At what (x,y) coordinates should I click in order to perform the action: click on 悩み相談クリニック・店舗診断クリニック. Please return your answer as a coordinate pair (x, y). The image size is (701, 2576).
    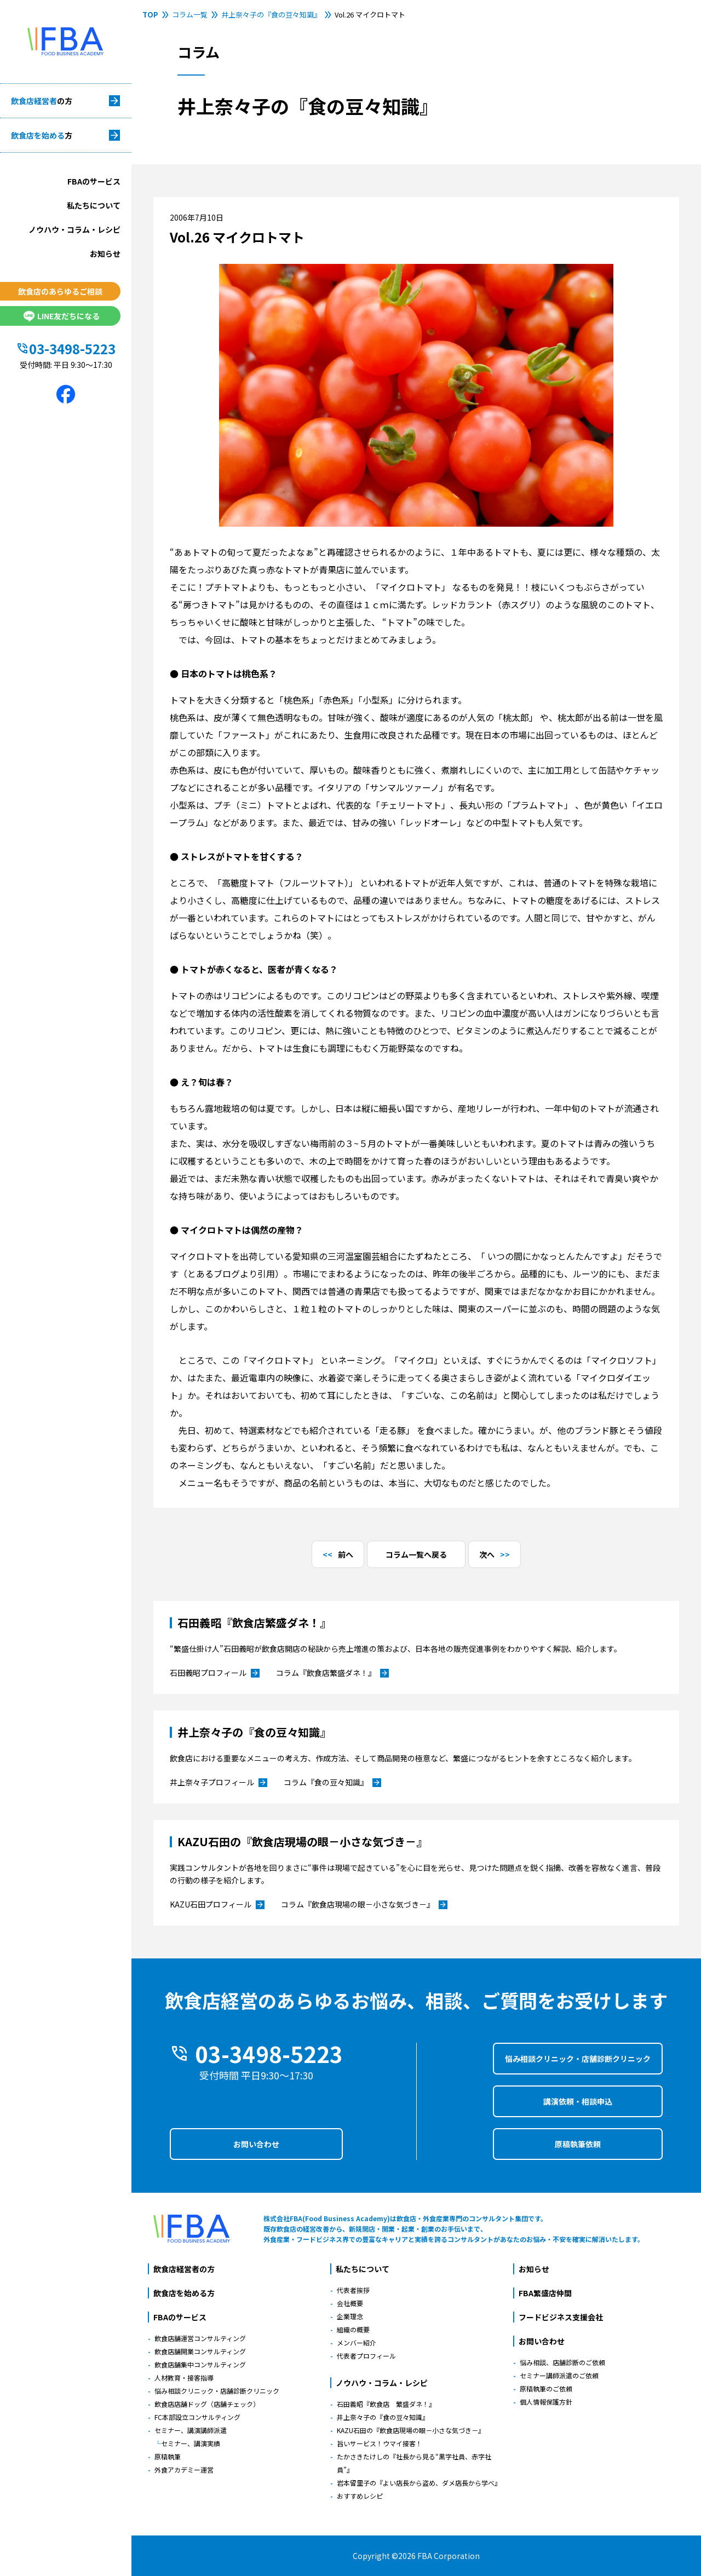
    Looking at the image, I should click on (578, 2058).